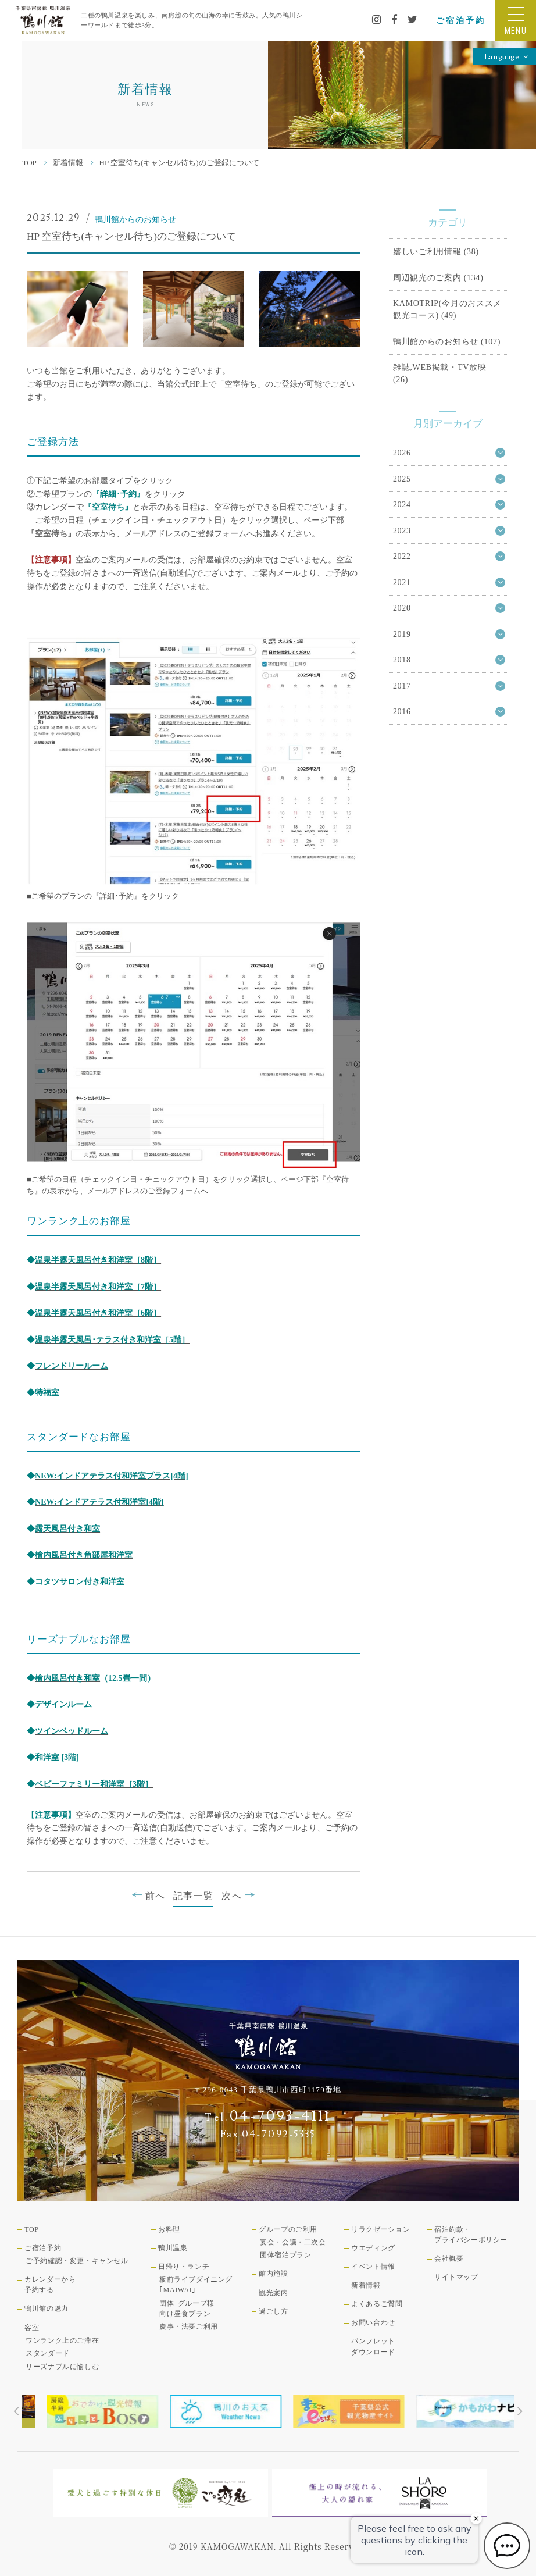  Describe the element at coordinates (172, 2248) in the screenshot. I see `鴨川温泉` at that location.